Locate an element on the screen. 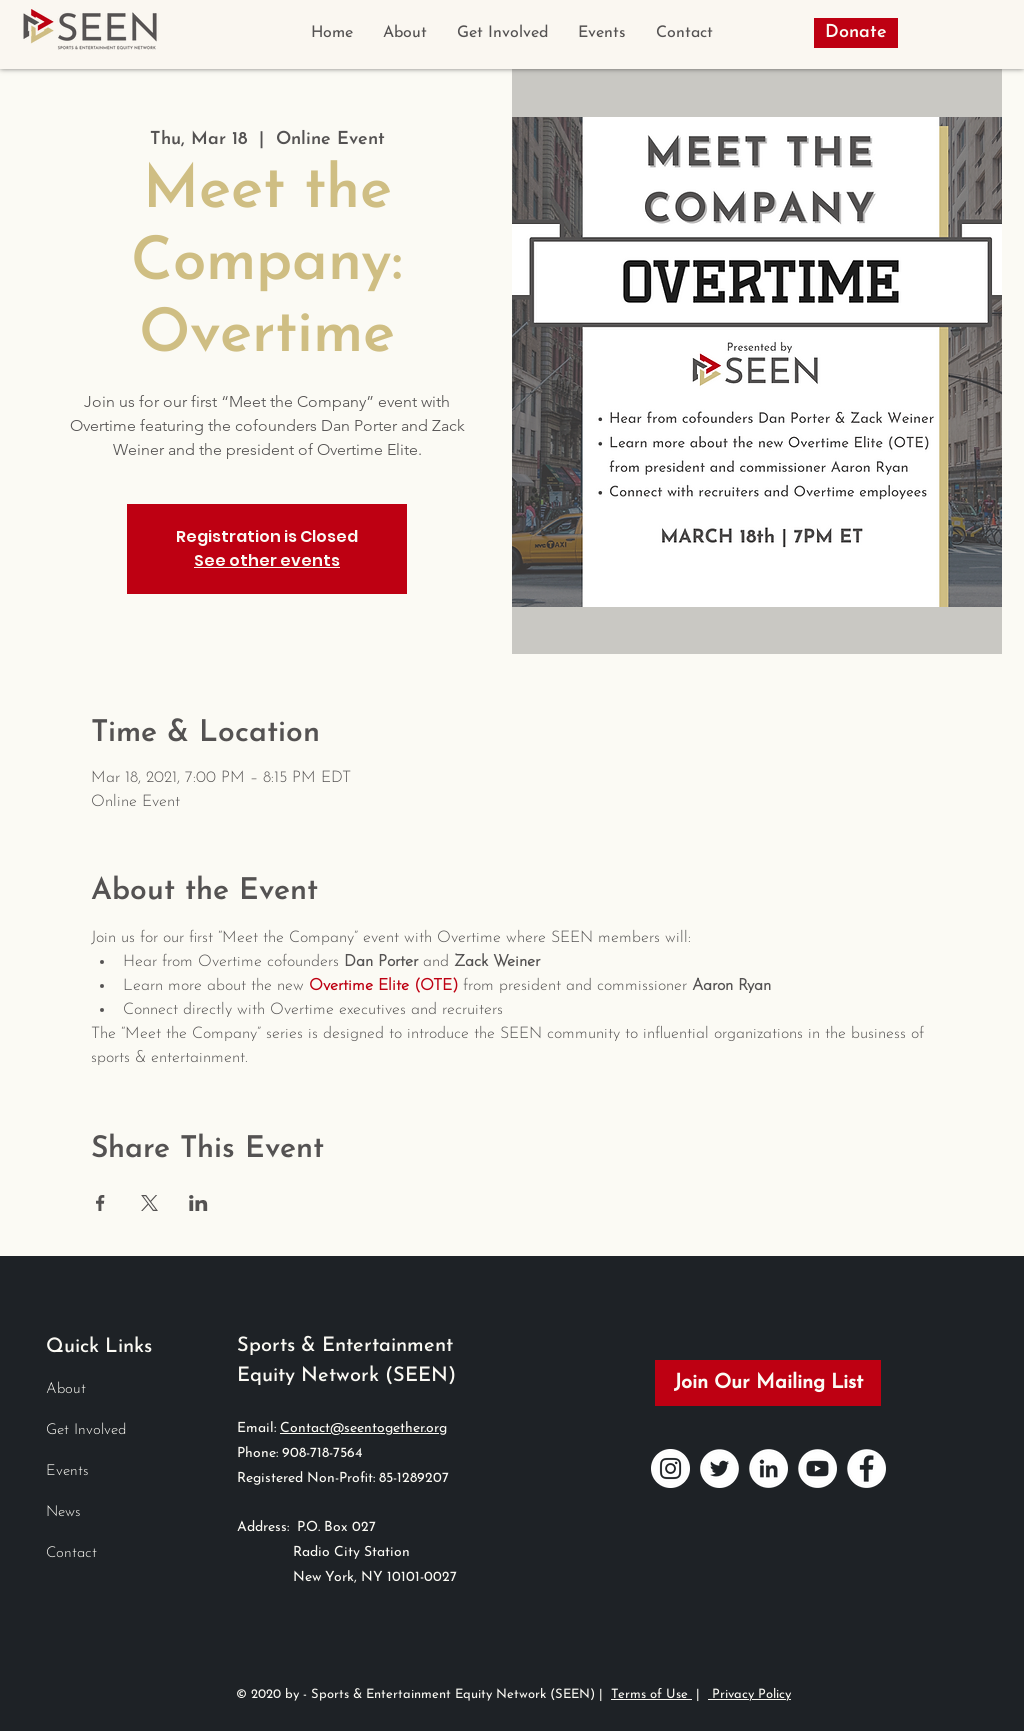  [Facebook] is located at coordinates (866, 1468).